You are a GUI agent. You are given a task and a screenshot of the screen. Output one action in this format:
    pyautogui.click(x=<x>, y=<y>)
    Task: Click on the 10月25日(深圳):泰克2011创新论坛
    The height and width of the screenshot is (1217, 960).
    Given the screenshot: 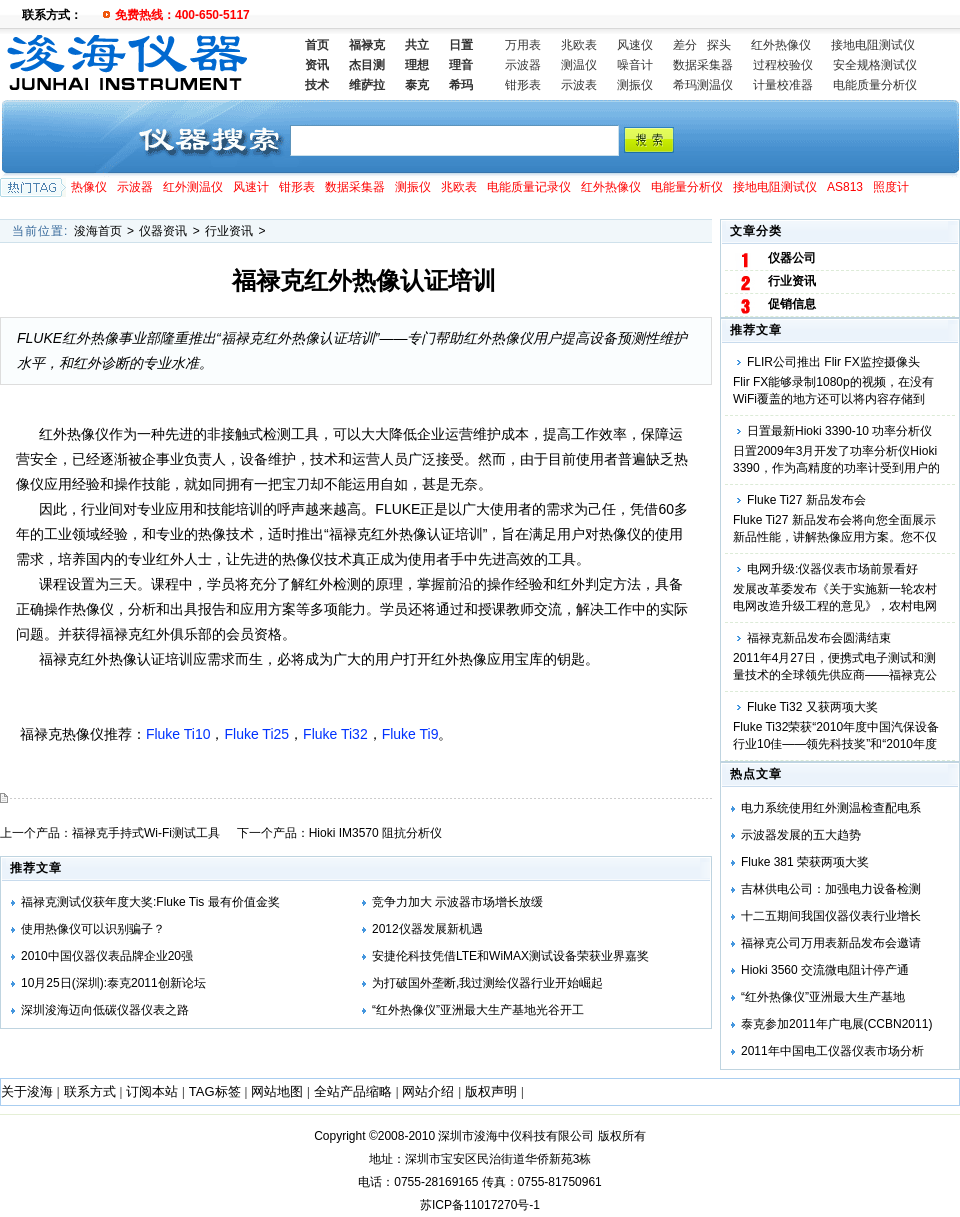 What is the action you would take?
    pyautogui.click(x=113, y=983)
    